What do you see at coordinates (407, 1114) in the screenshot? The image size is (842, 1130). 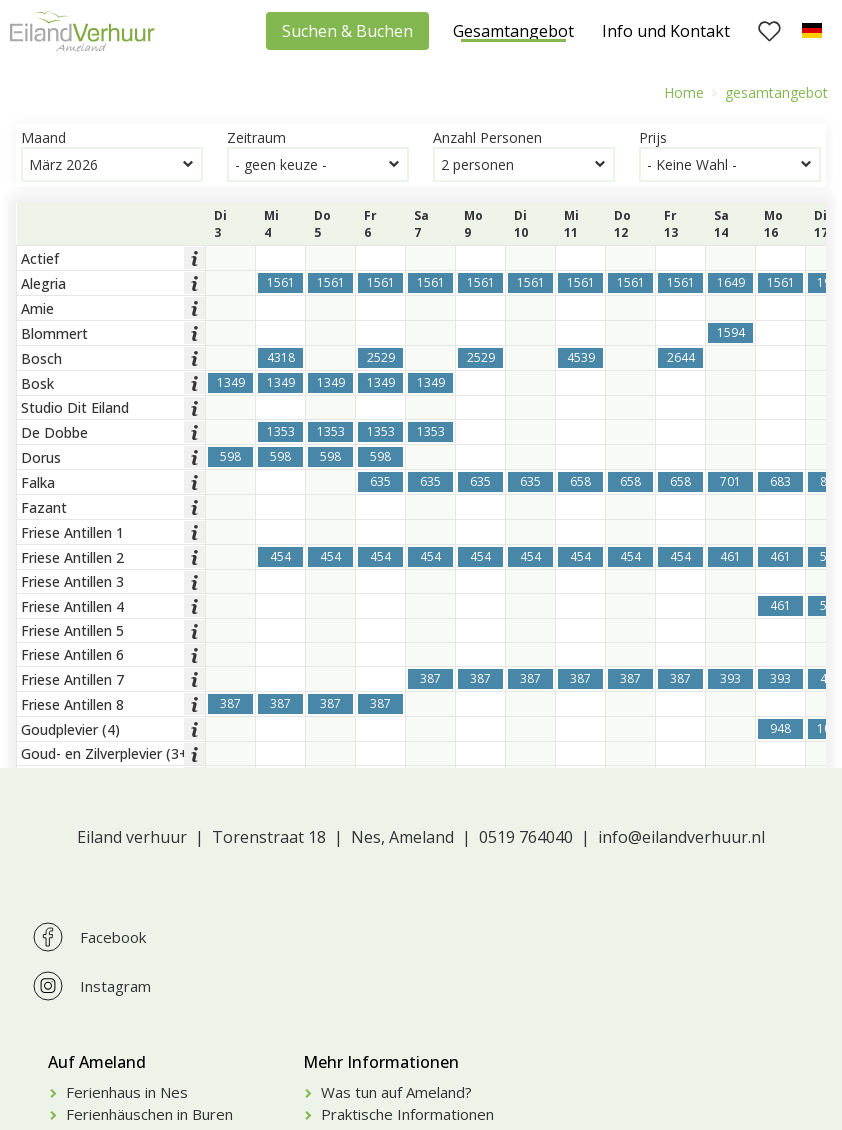 I see `Praktische Informationen` at bounding box center [407, 1114].